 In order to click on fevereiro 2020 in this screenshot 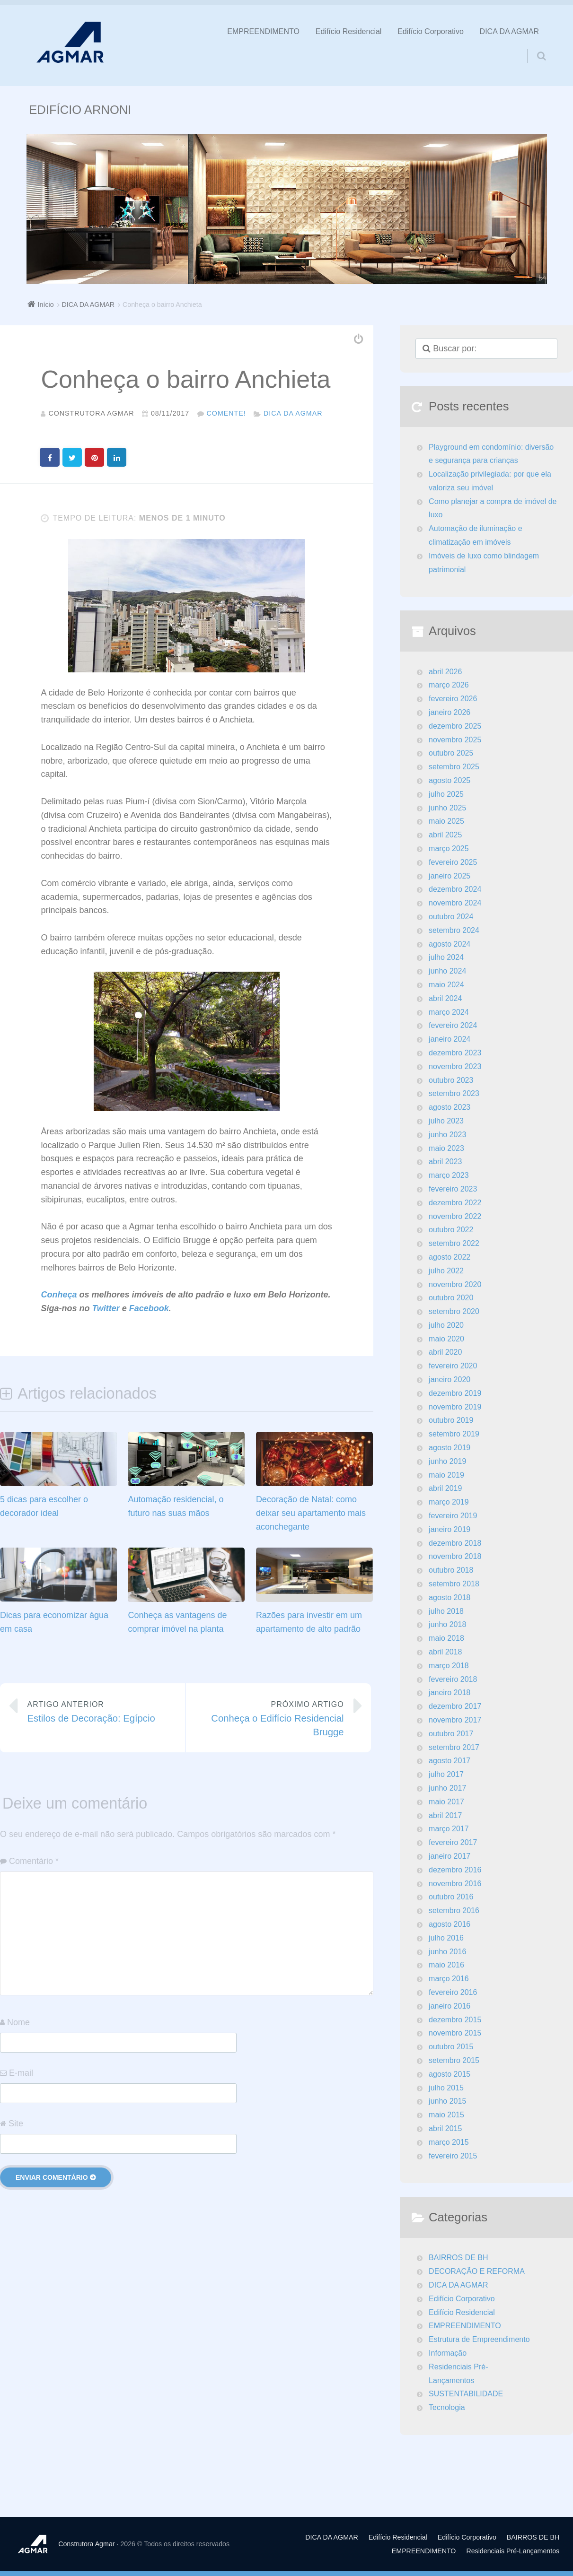, I will do `click(453, 1366)`.